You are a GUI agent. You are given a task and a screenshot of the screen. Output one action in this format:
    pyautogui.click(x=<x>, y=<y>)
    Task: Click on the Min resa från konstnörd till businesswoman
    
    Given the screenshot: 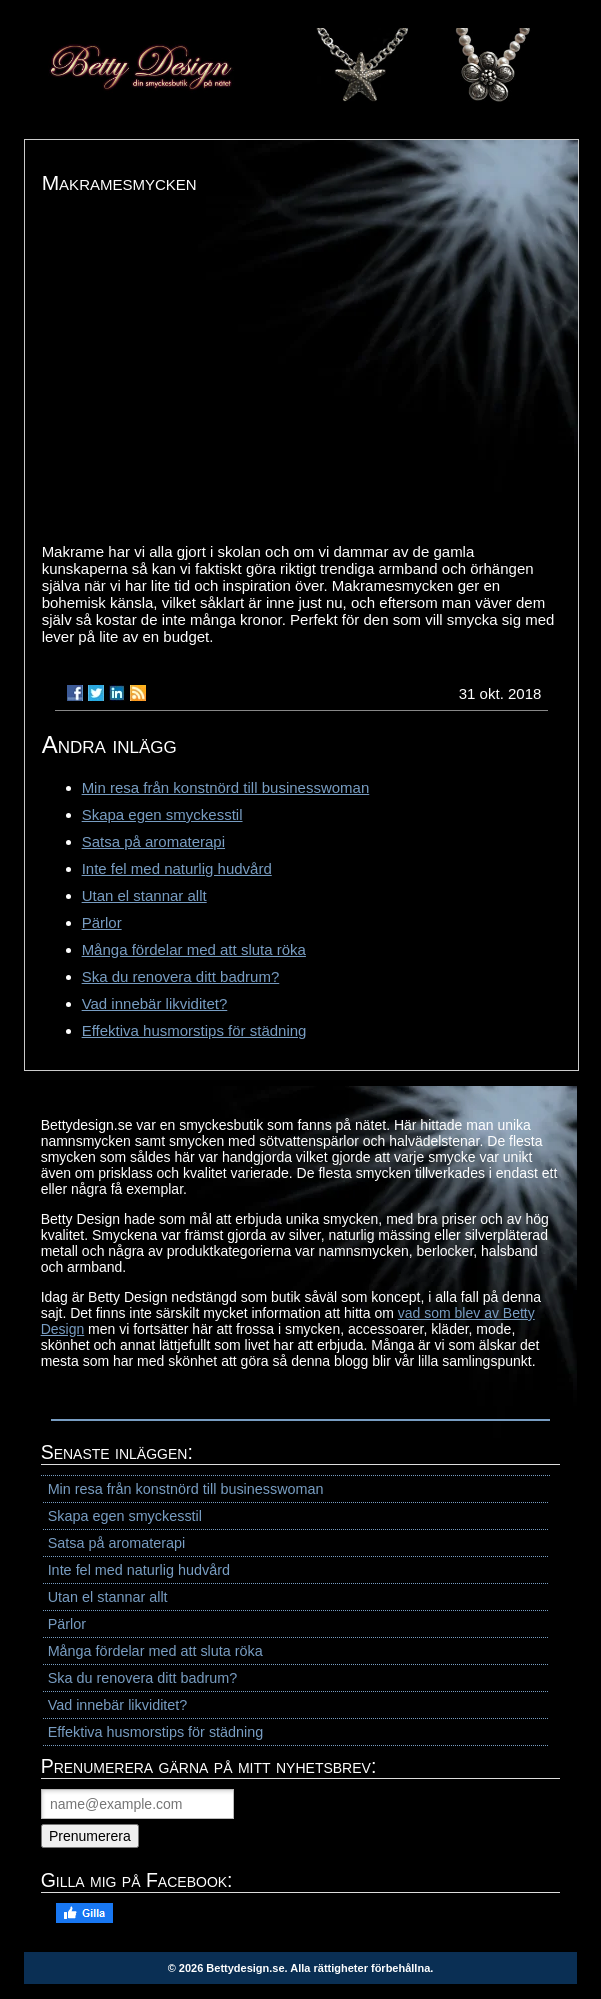 What is the action you would take?
    pyautogui.click(x=226, y=787)
    